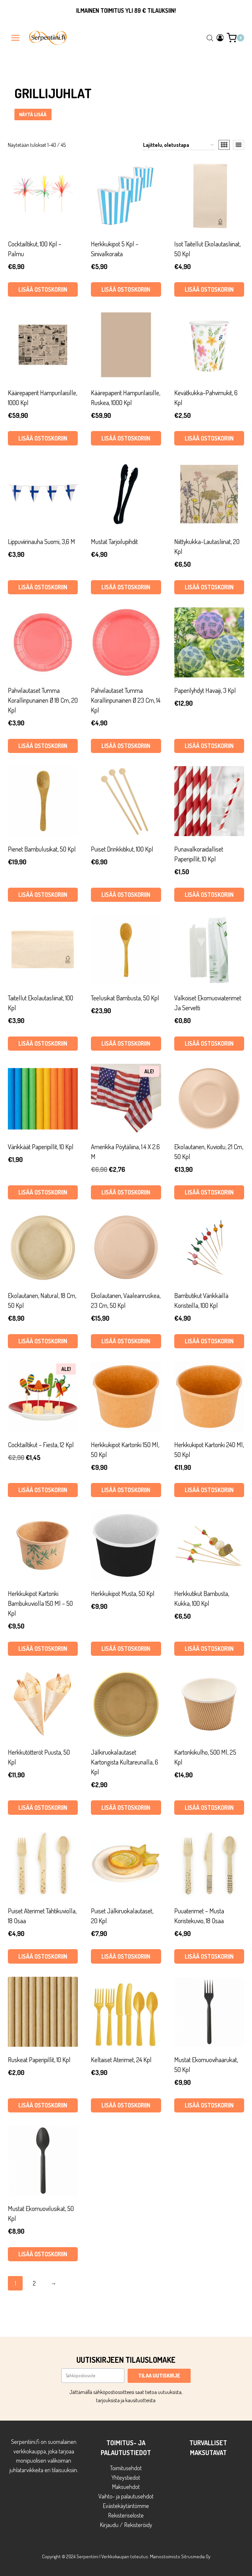  Describe the element at coordinates (41, 541) in the screenshot. I see `Lippuviirinauha Suomi, 3,6 m` at that location.